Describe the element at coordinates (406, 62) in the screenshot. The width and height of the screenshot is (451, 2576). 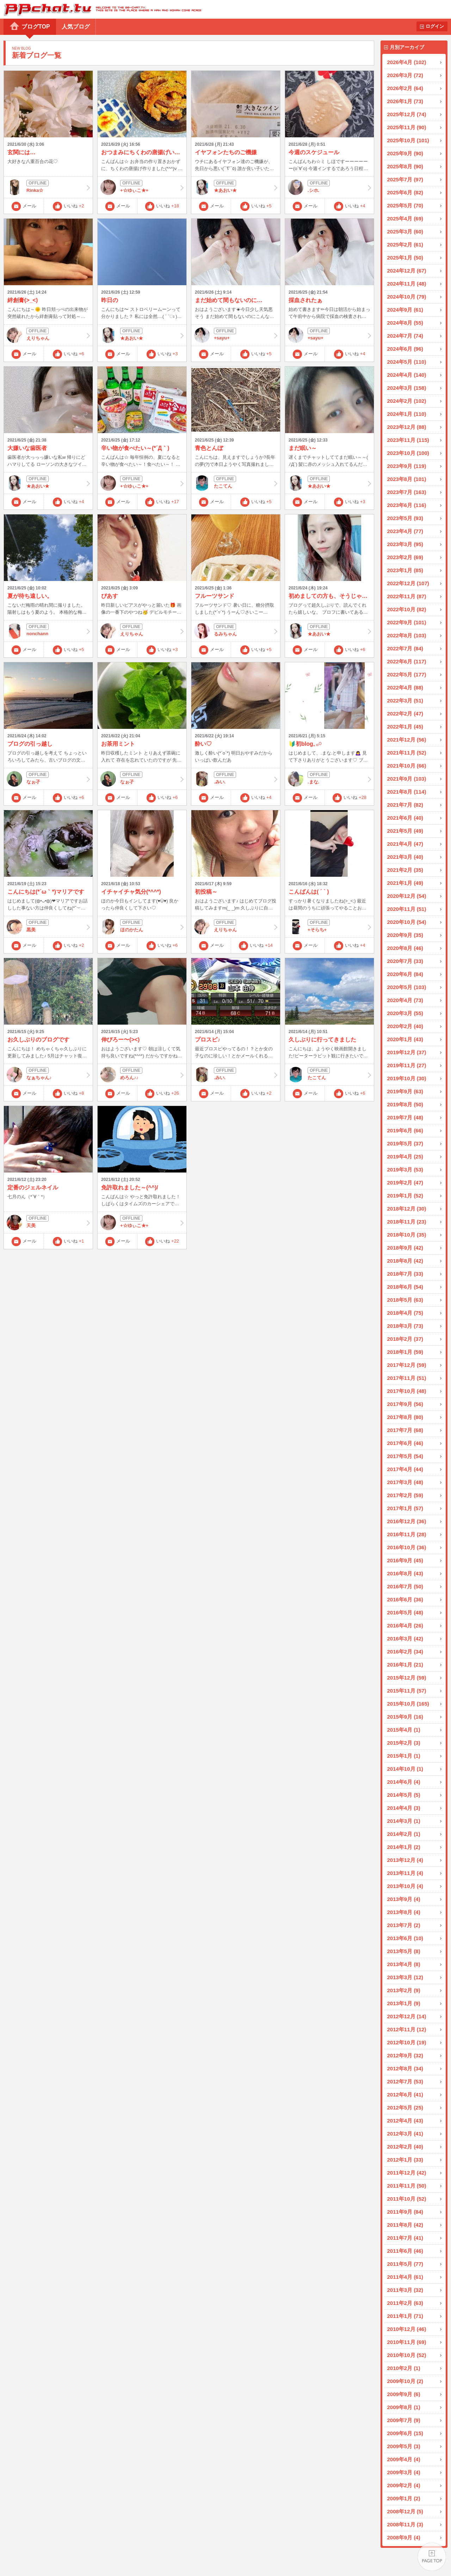
I see `2026年4月 (102)` at that location.